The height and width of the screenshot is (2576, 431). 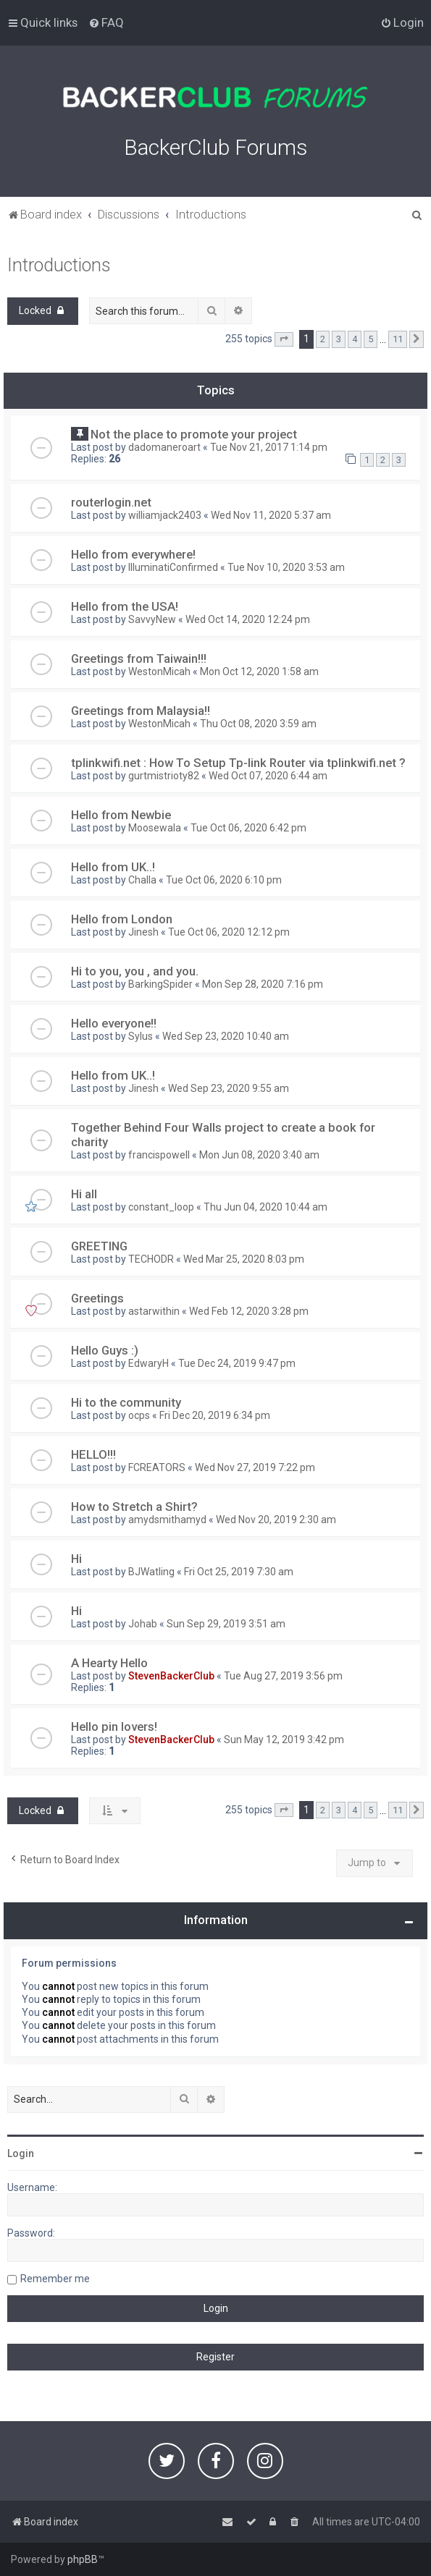 I want to click on Sun May 12, 2019 3:42 pm, so click(x=284, y=1739).